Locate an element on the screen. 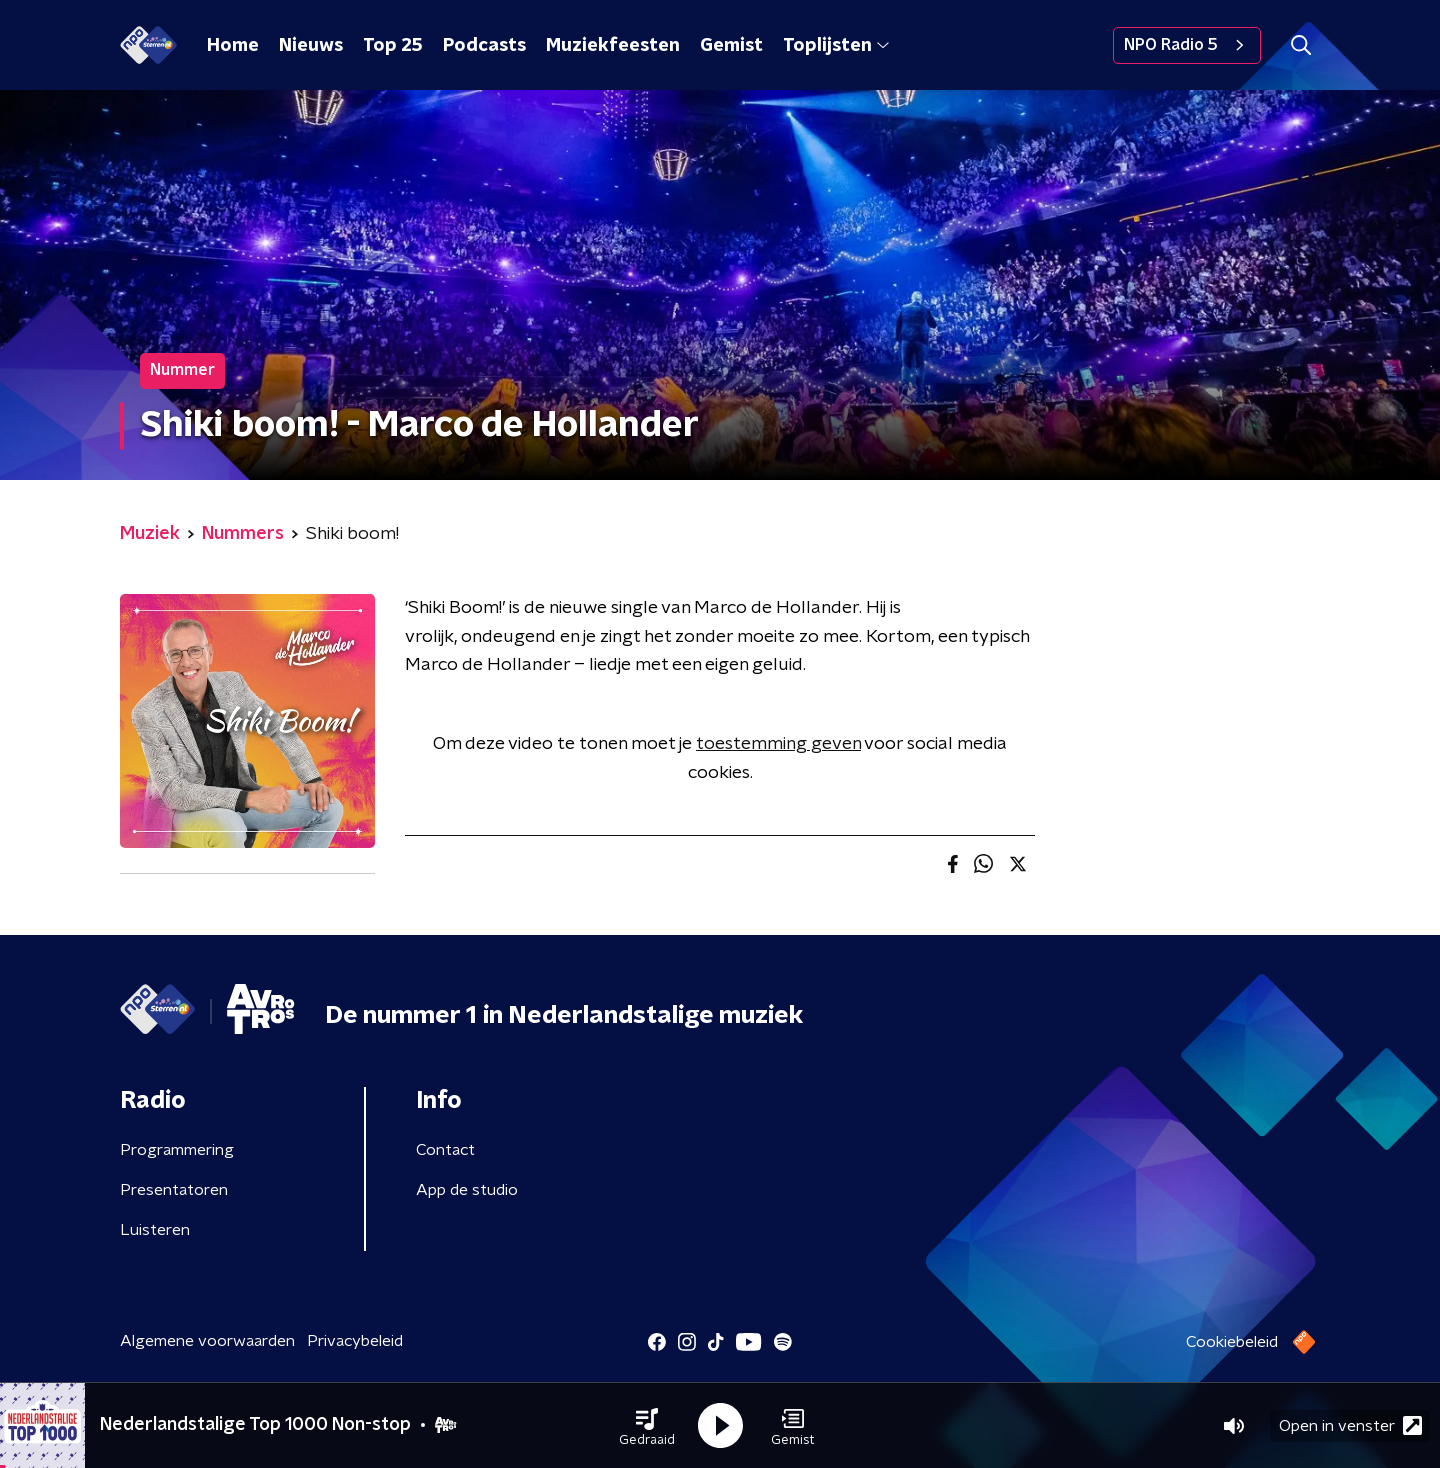 The width and height of the screenshot is (1440, 1468). Programmering is located at coordinates (177, 1150).